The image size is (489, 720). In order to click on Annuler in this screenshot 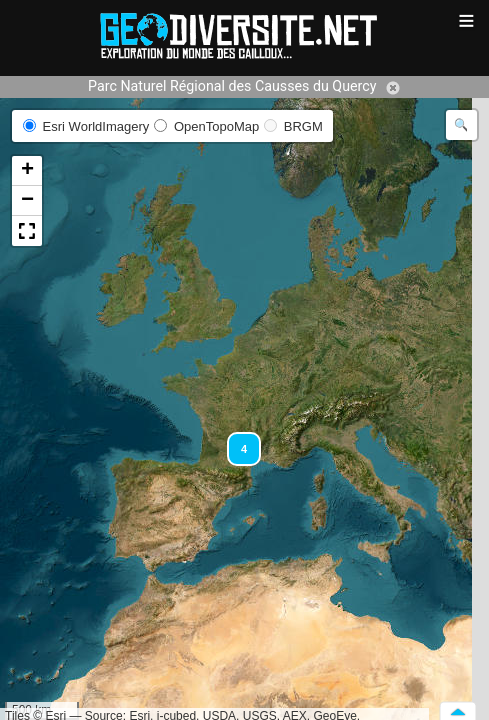, I will do `click(393, 88)`.